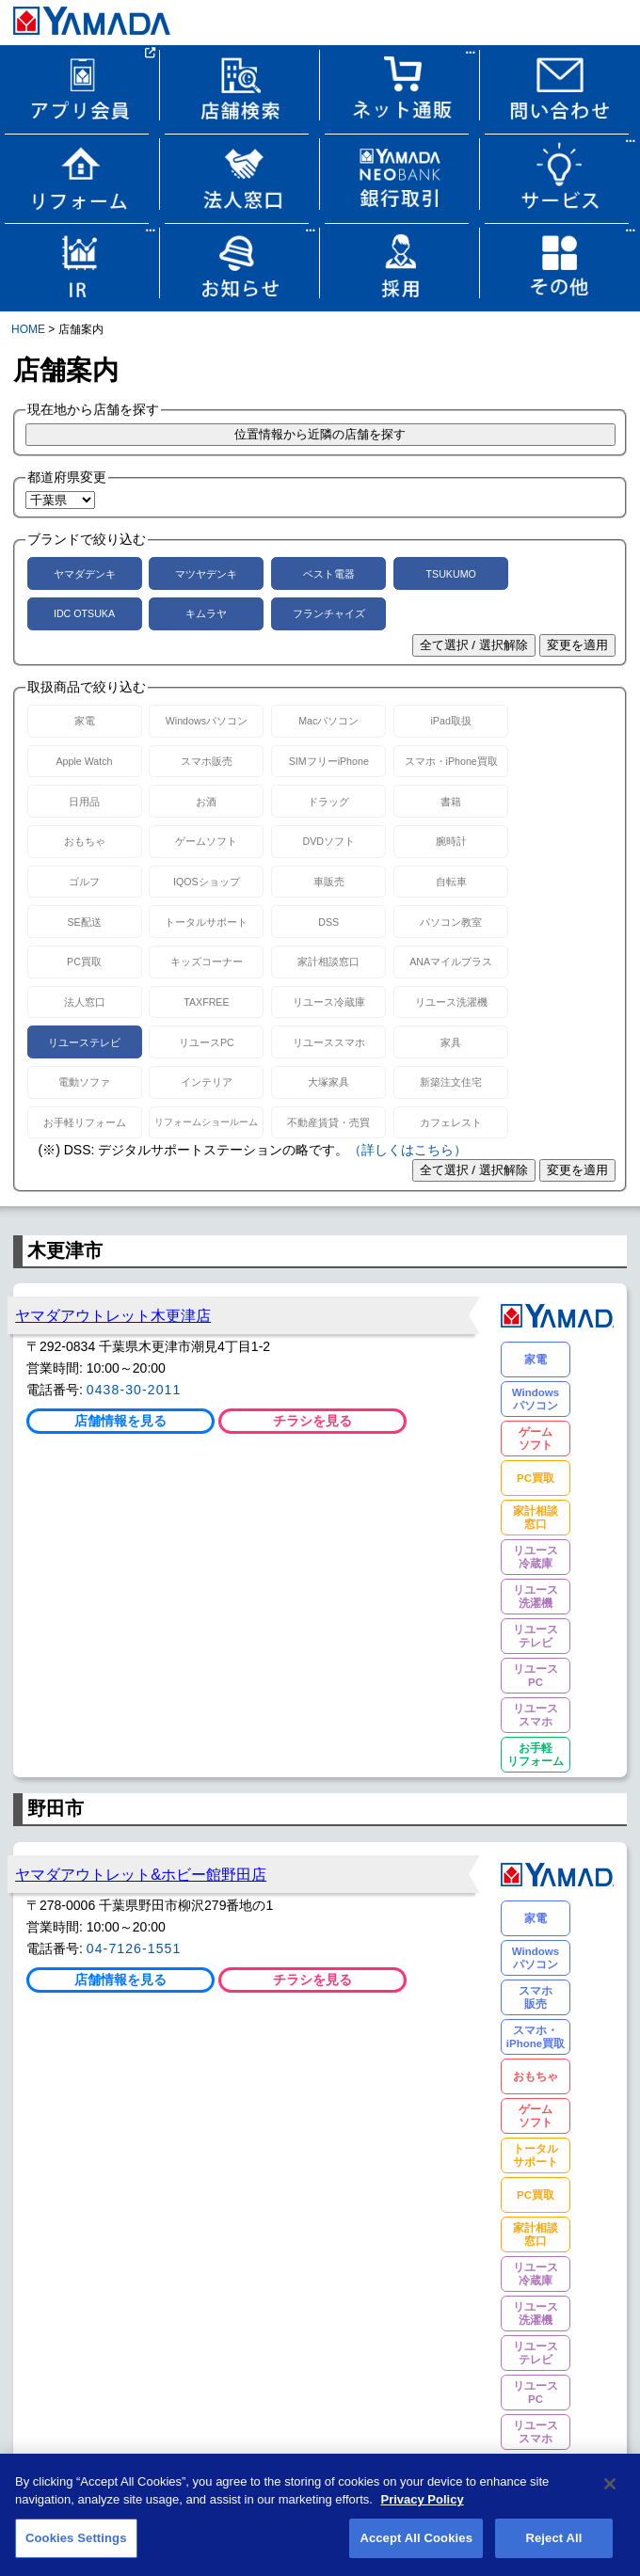 Image resolution: width=640 pixels, height=2576 pixels. Describe the element at coordinates (312, 1420) in the screenshot. I see `チラシを見る` at that location.